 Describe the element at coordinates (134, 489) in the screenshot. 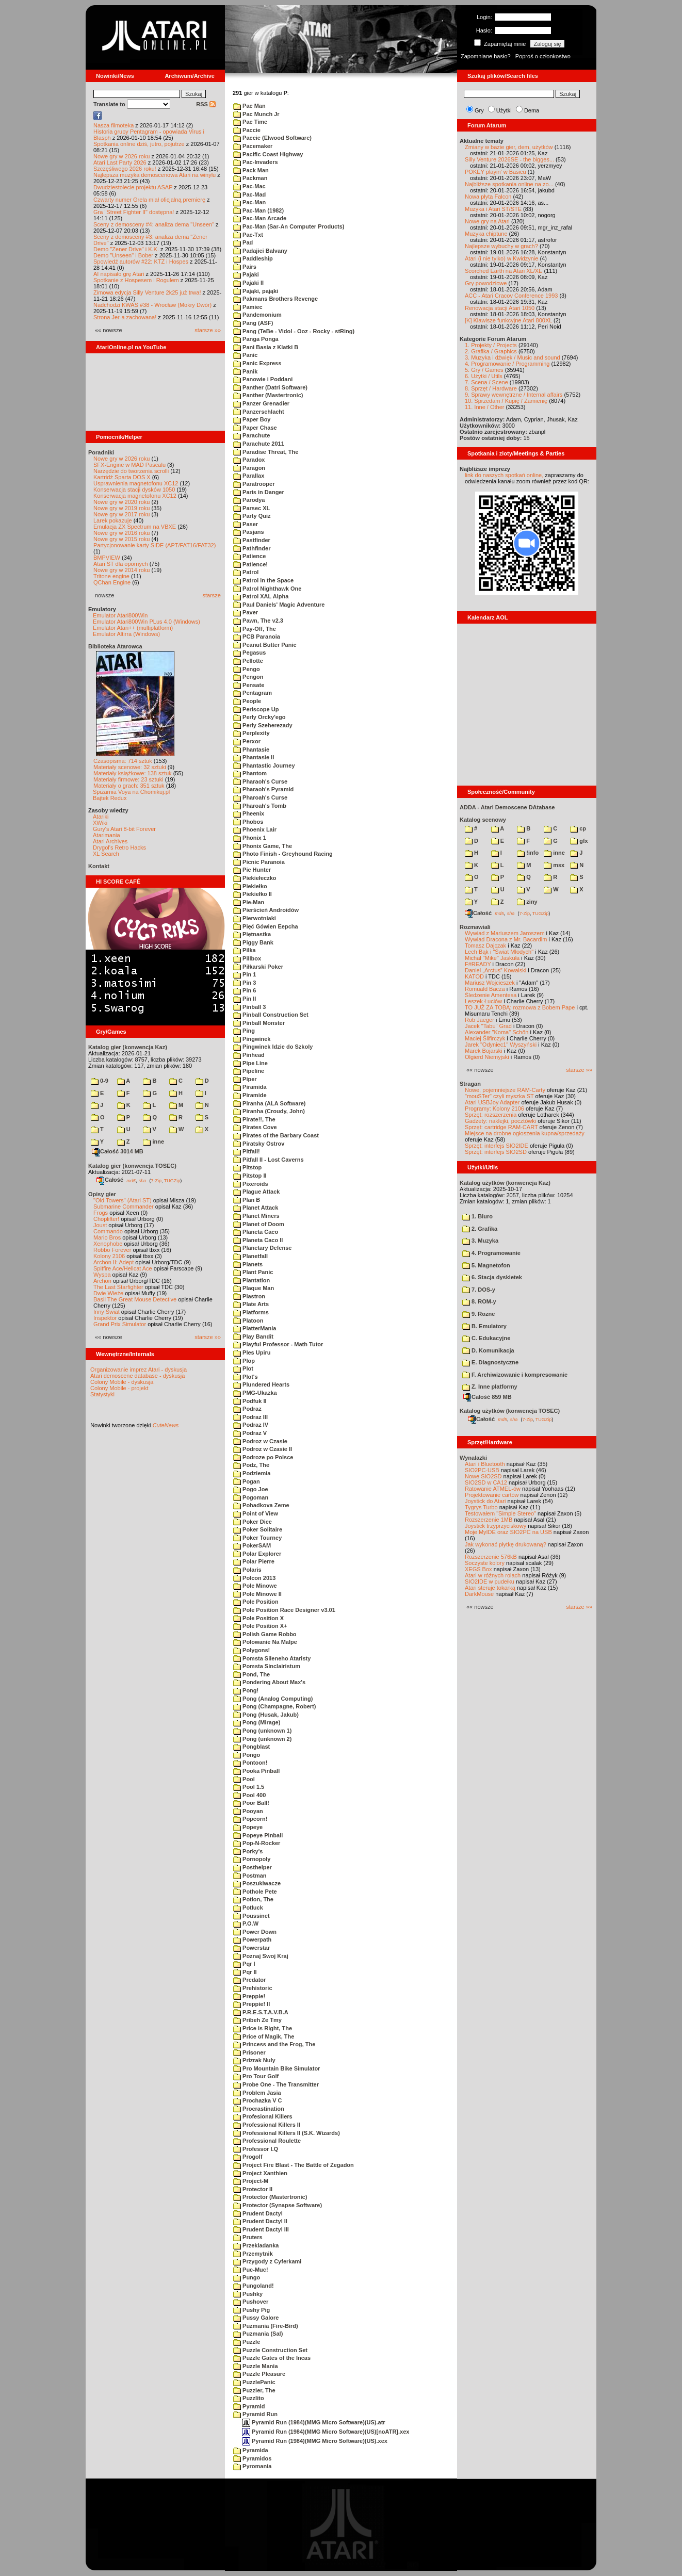

I see `Konserwacja stacji dysków 1050` at that location.